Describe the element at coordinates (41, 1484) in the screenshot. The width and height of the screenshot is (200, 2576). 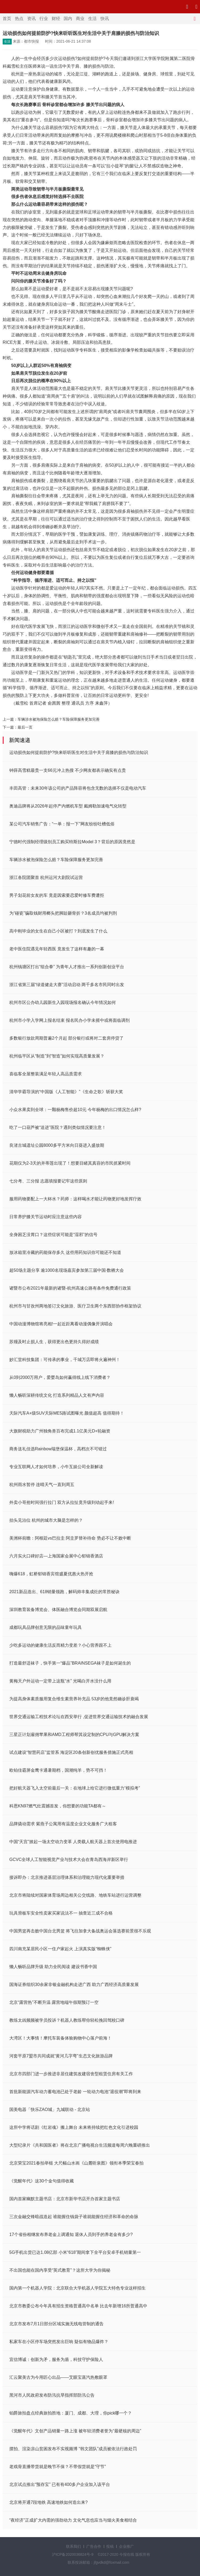
I see `杭州雨水暂停 连晴天气一直到周五` at that location.